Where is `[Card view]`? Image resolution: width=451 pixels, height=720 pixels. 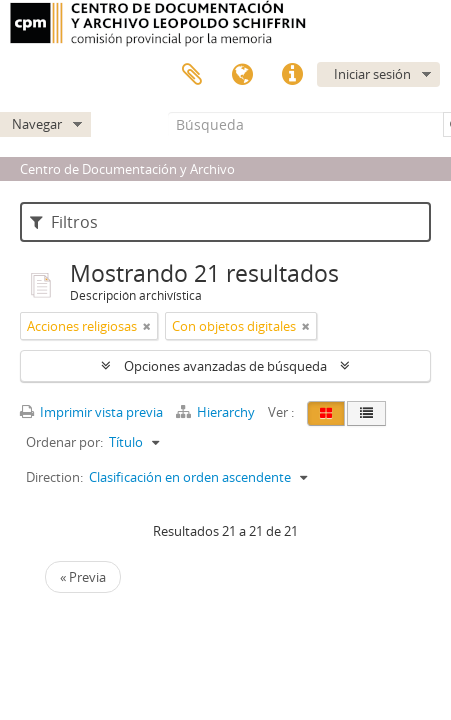 [Card view] is located at coordinates (326, 413).